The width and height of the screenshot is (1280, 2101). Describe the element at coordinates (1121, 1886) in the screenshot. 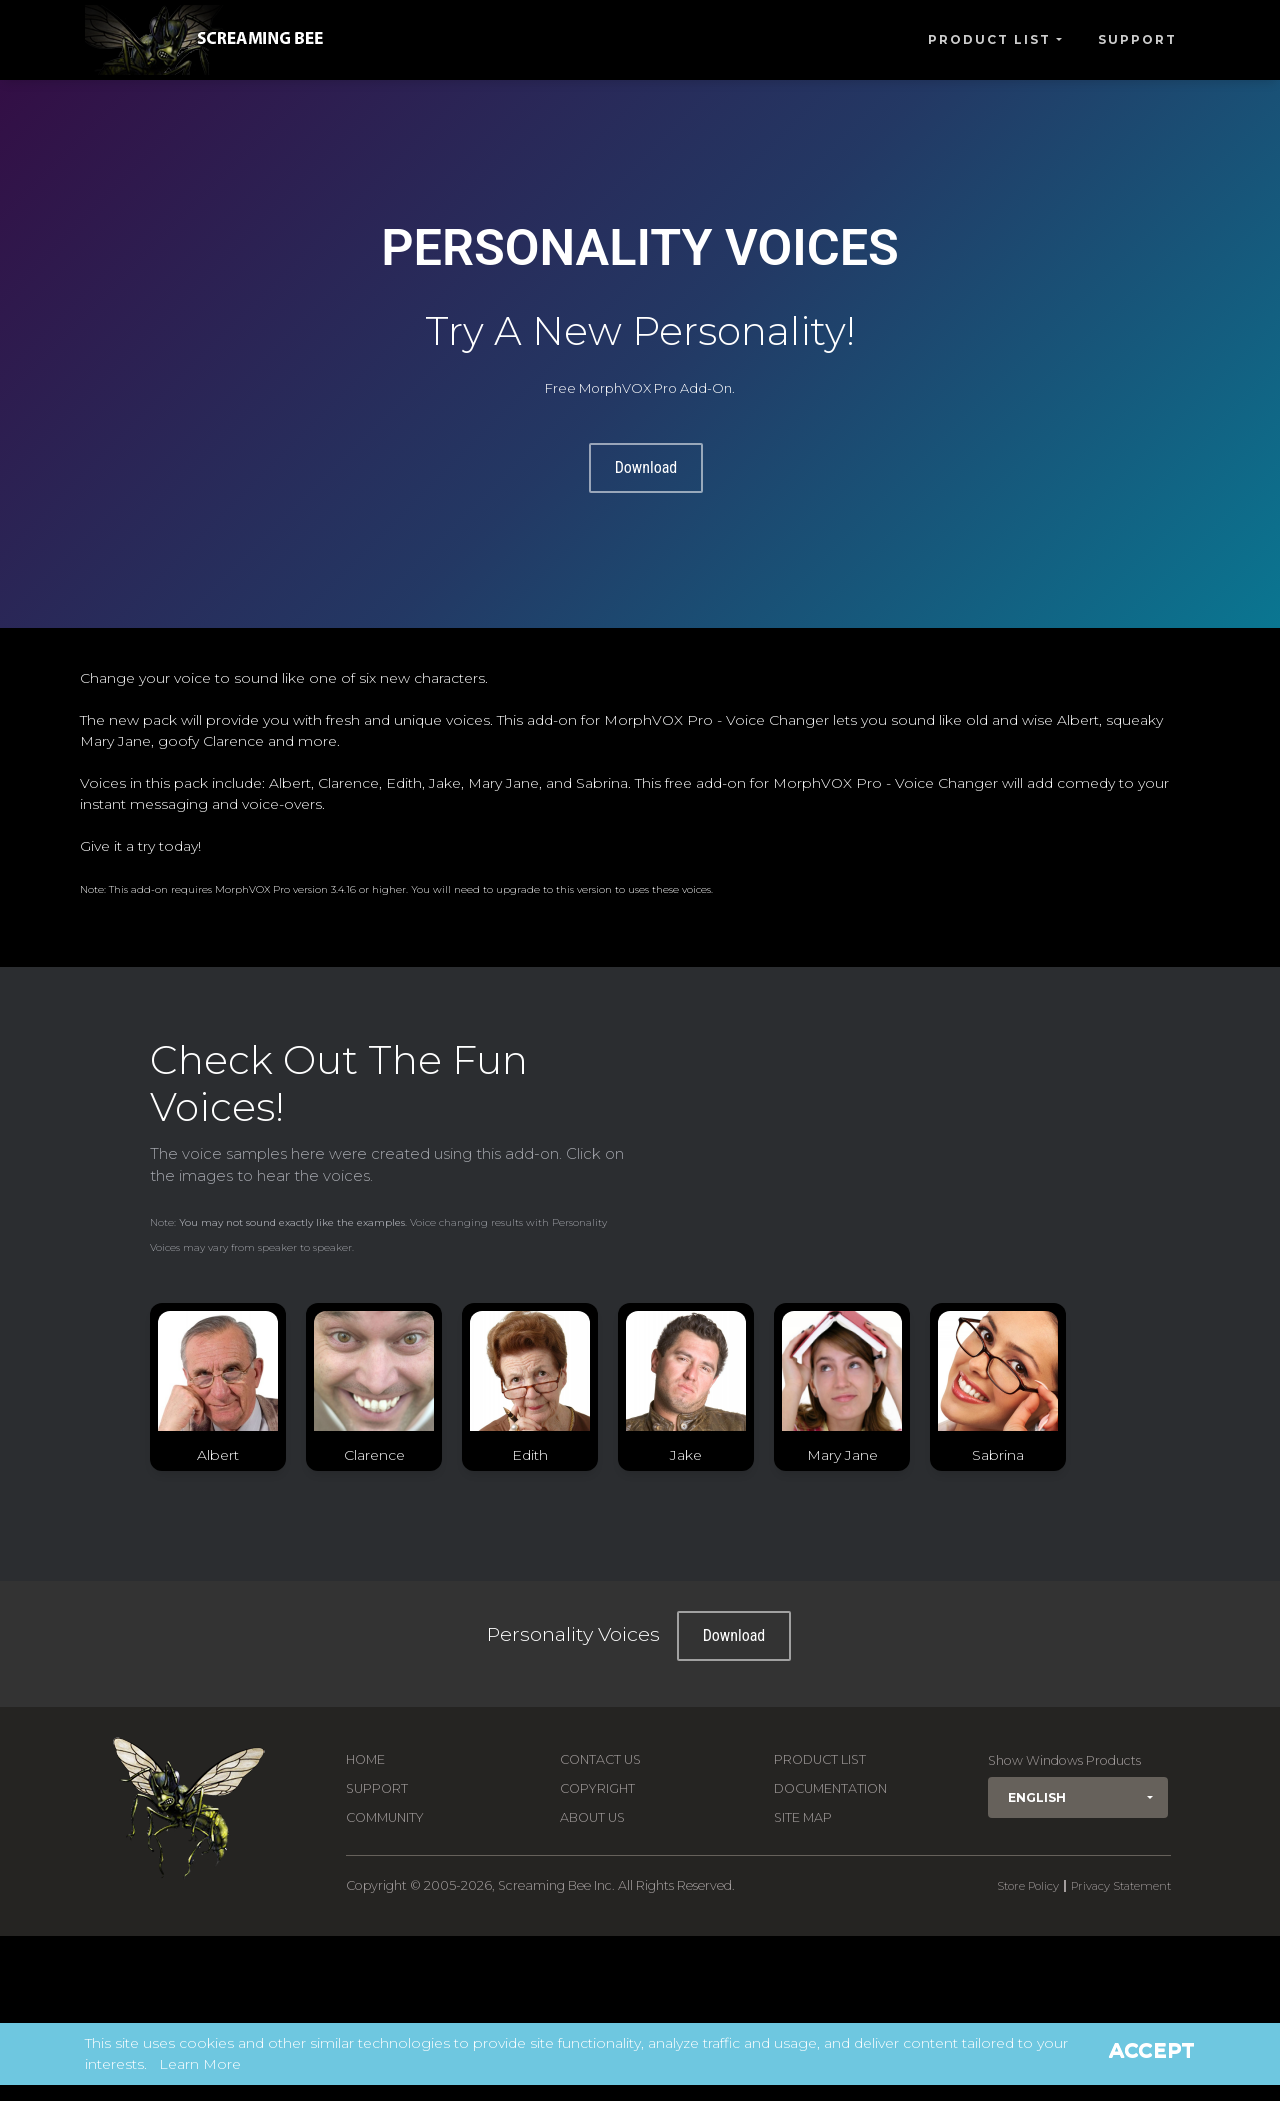

I see `Privacy Statement` at that location.